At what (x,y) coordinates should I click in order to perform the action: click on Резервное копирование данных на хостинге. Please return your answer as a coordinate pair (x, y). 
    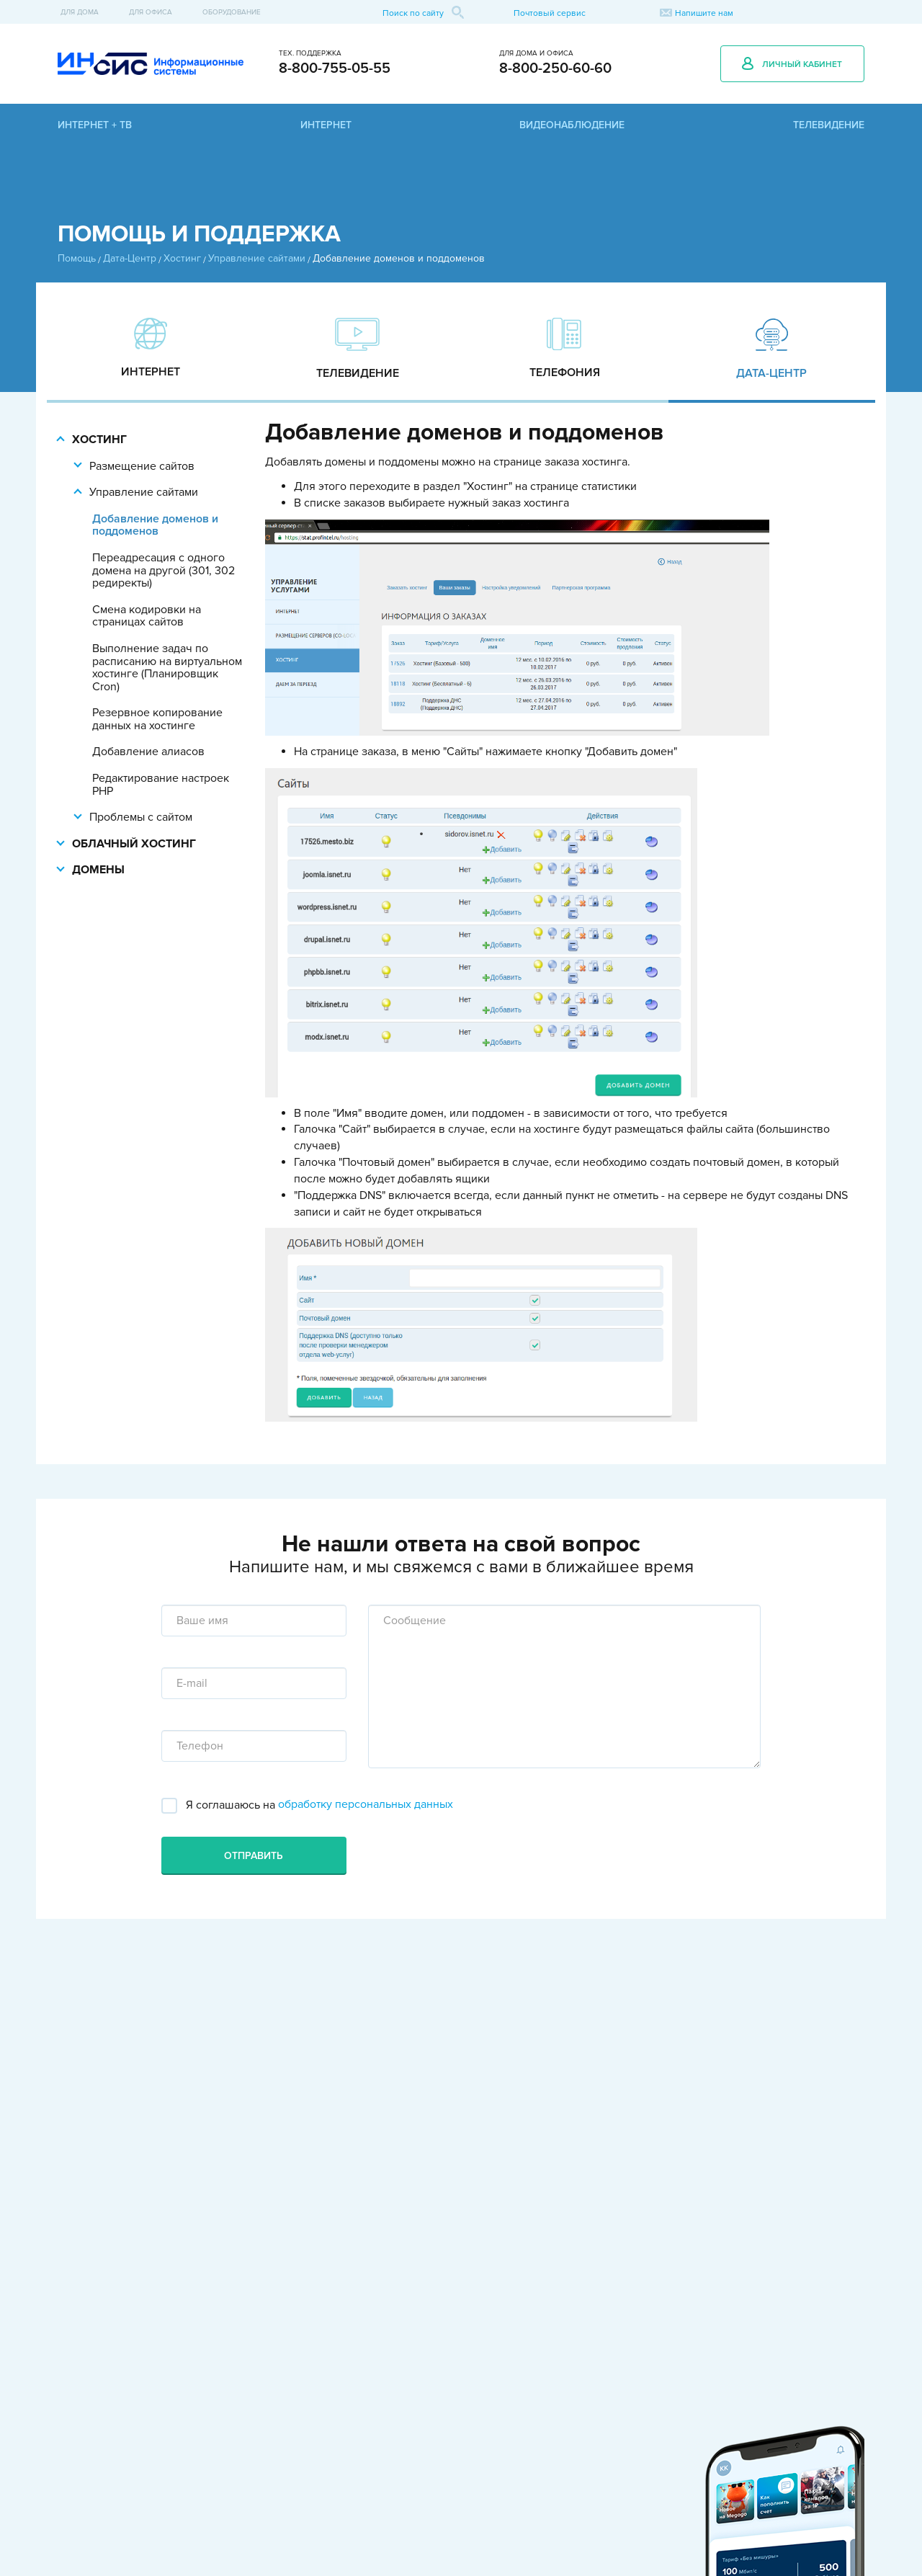
    Looking at the image, I should click on (157, 718).